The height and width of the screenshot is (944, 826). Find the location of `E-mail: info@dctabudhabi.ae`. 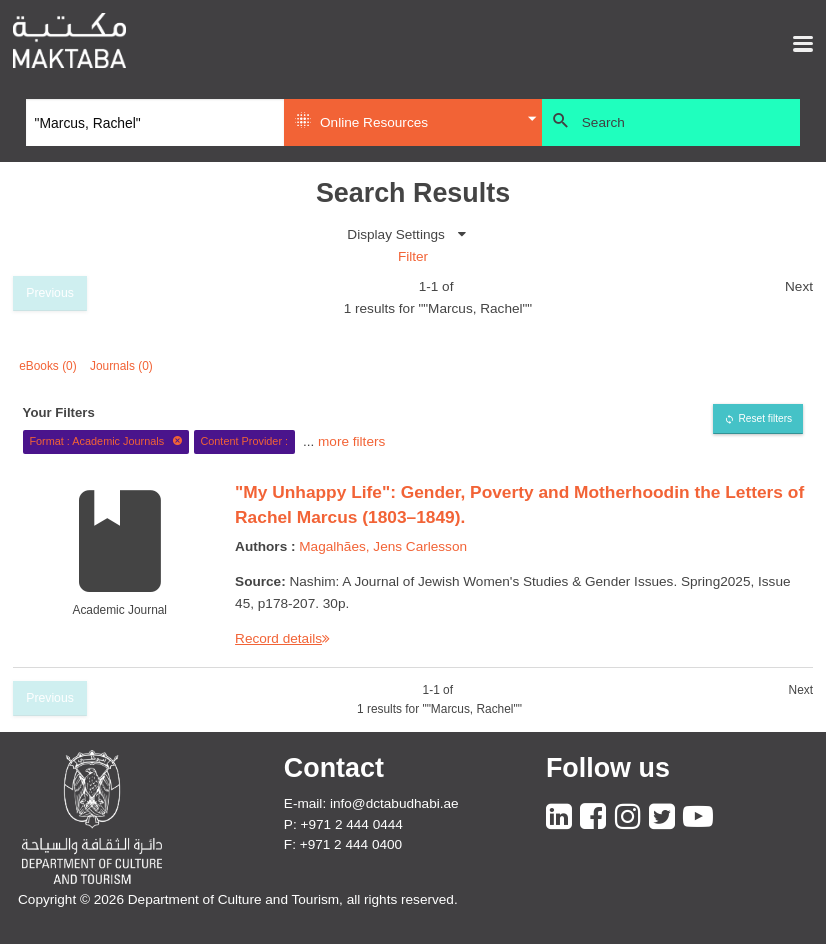

E-mail: info@dctabudhabi.ae is located at coordinates (371, 803).